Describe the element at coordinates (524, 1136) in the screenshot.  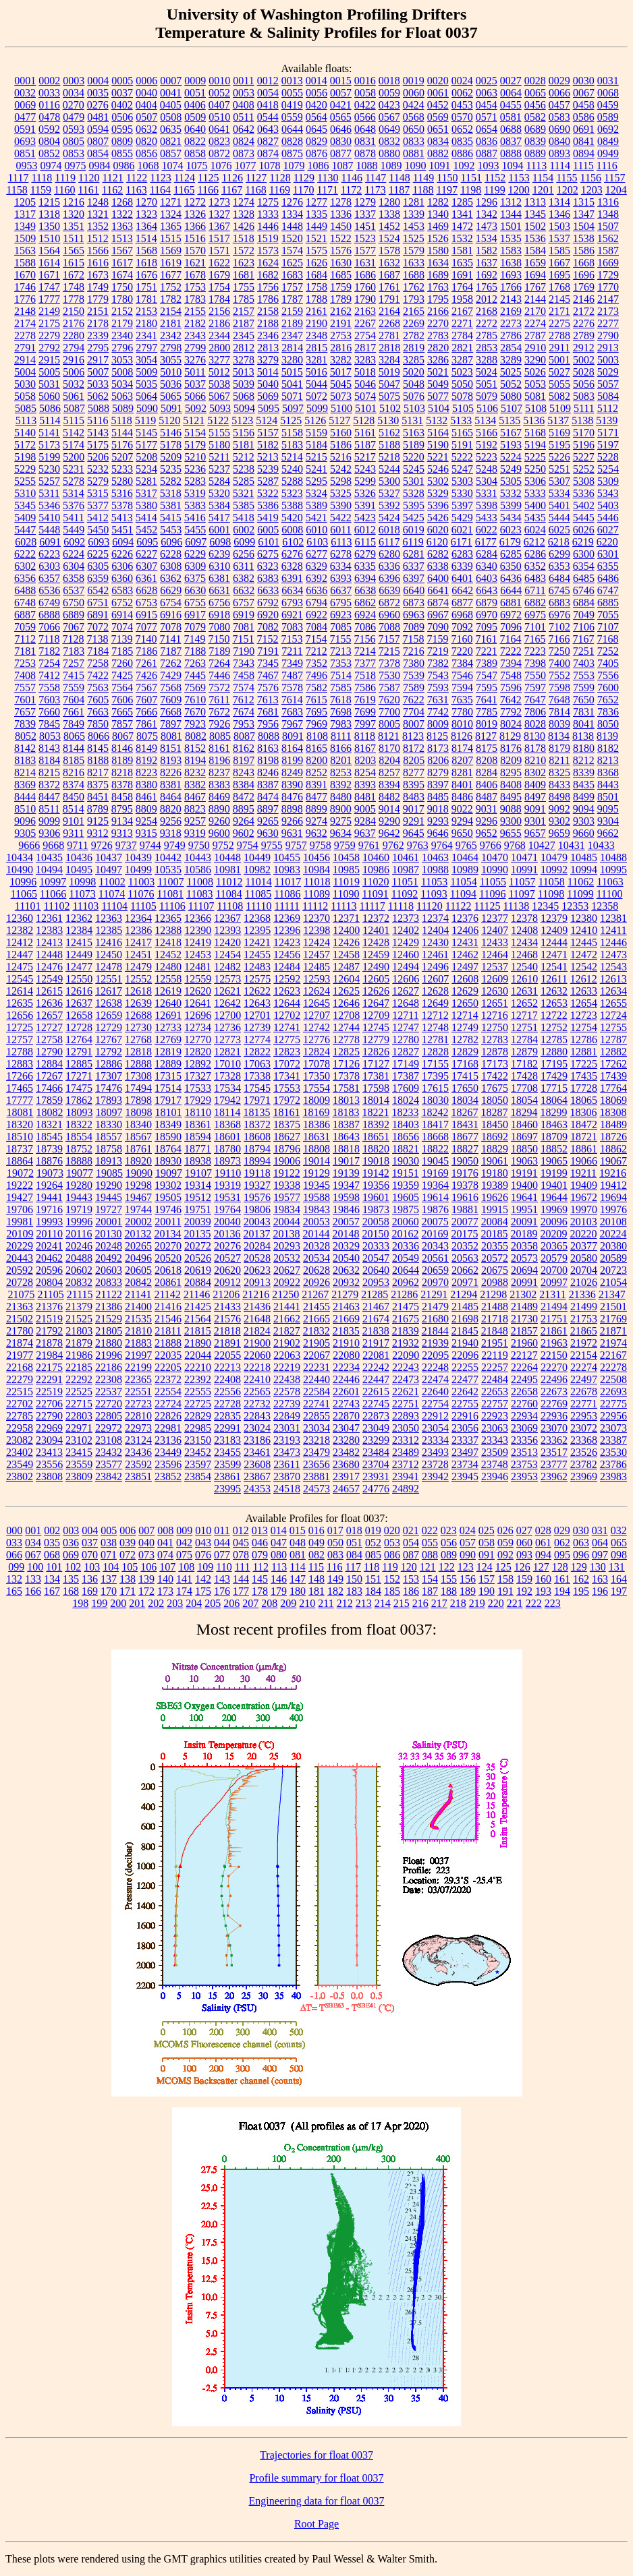
I see `18697` at that location.